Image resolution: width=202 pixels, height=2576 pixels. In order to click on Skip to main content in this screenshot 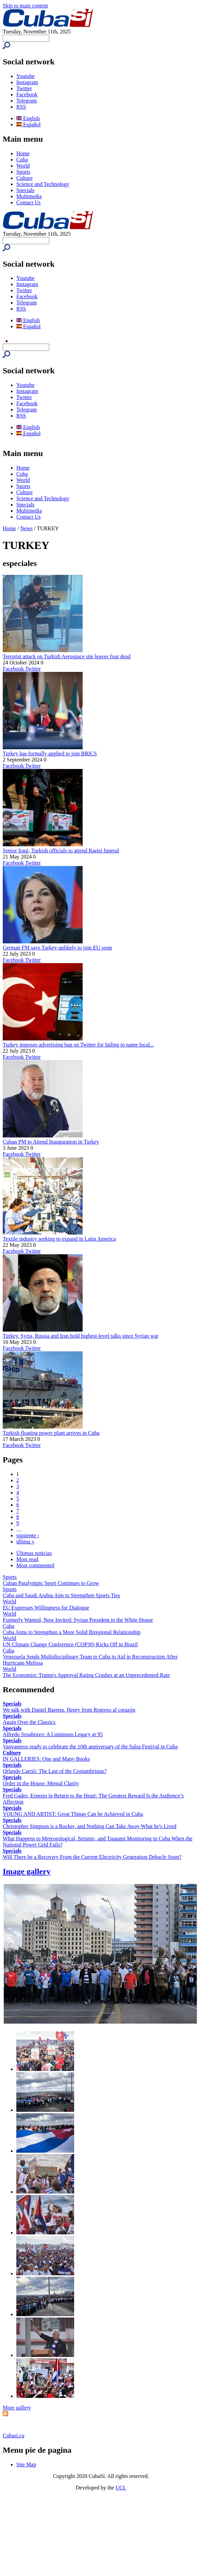, I will do `click(25, 6)`.